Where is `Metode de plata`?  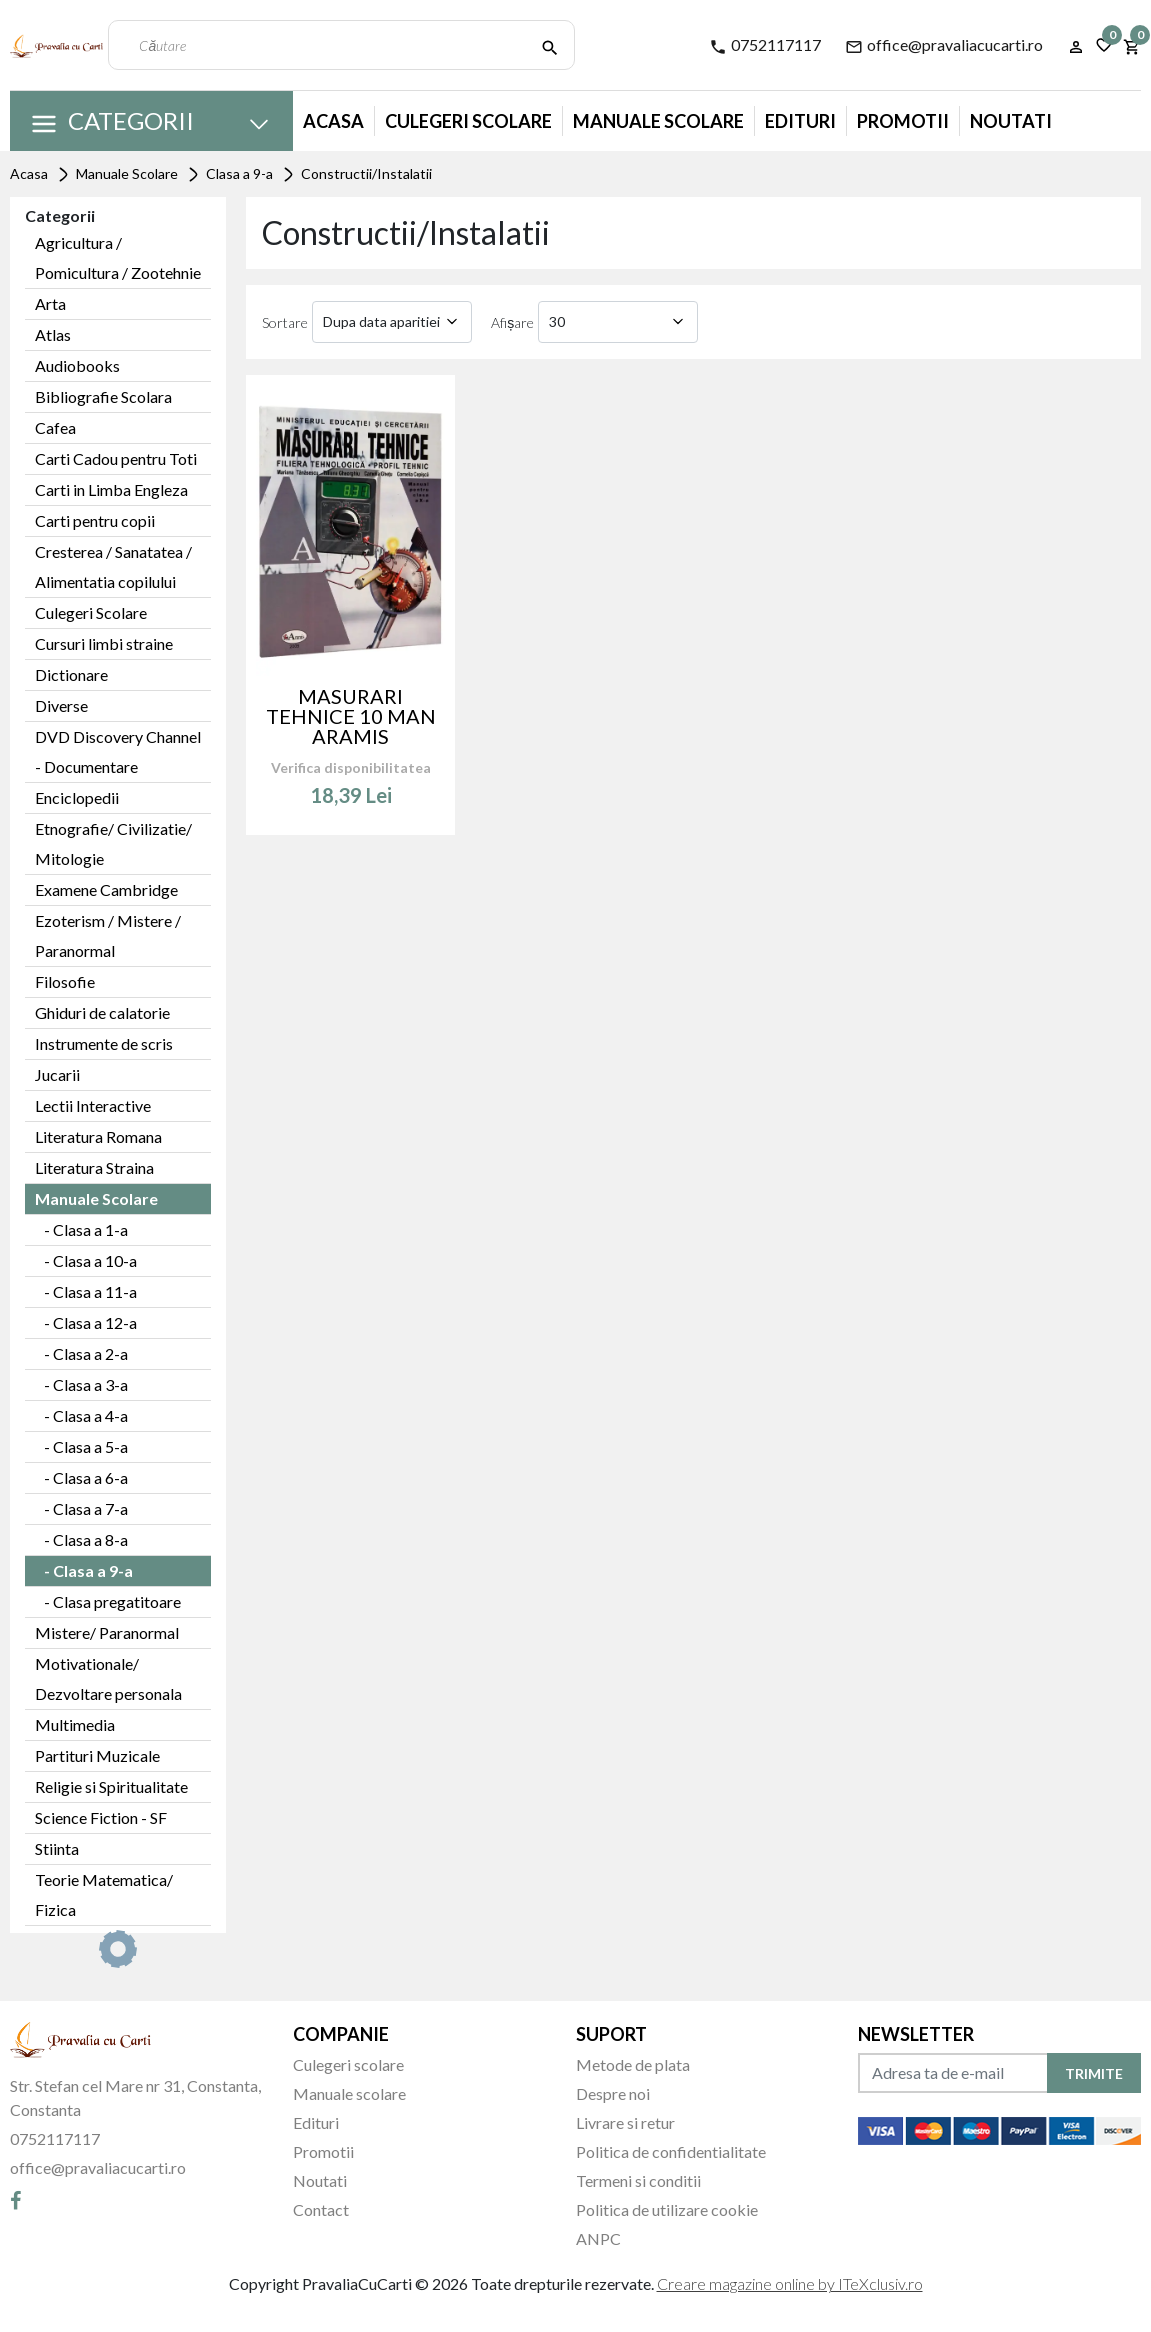 Metode de plata is located at coordinates (633, 2064).